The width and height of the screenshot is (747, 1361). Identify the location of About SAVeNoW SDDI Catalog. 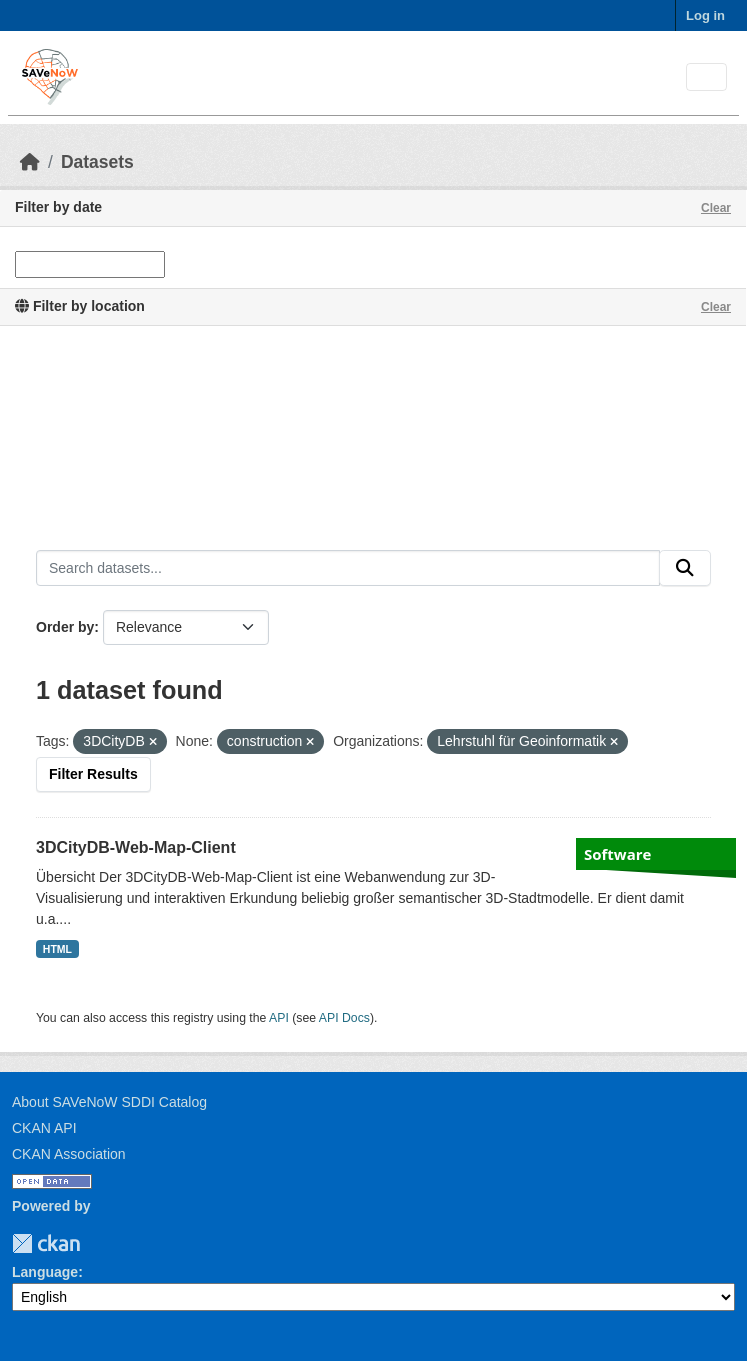
(109, 1102).